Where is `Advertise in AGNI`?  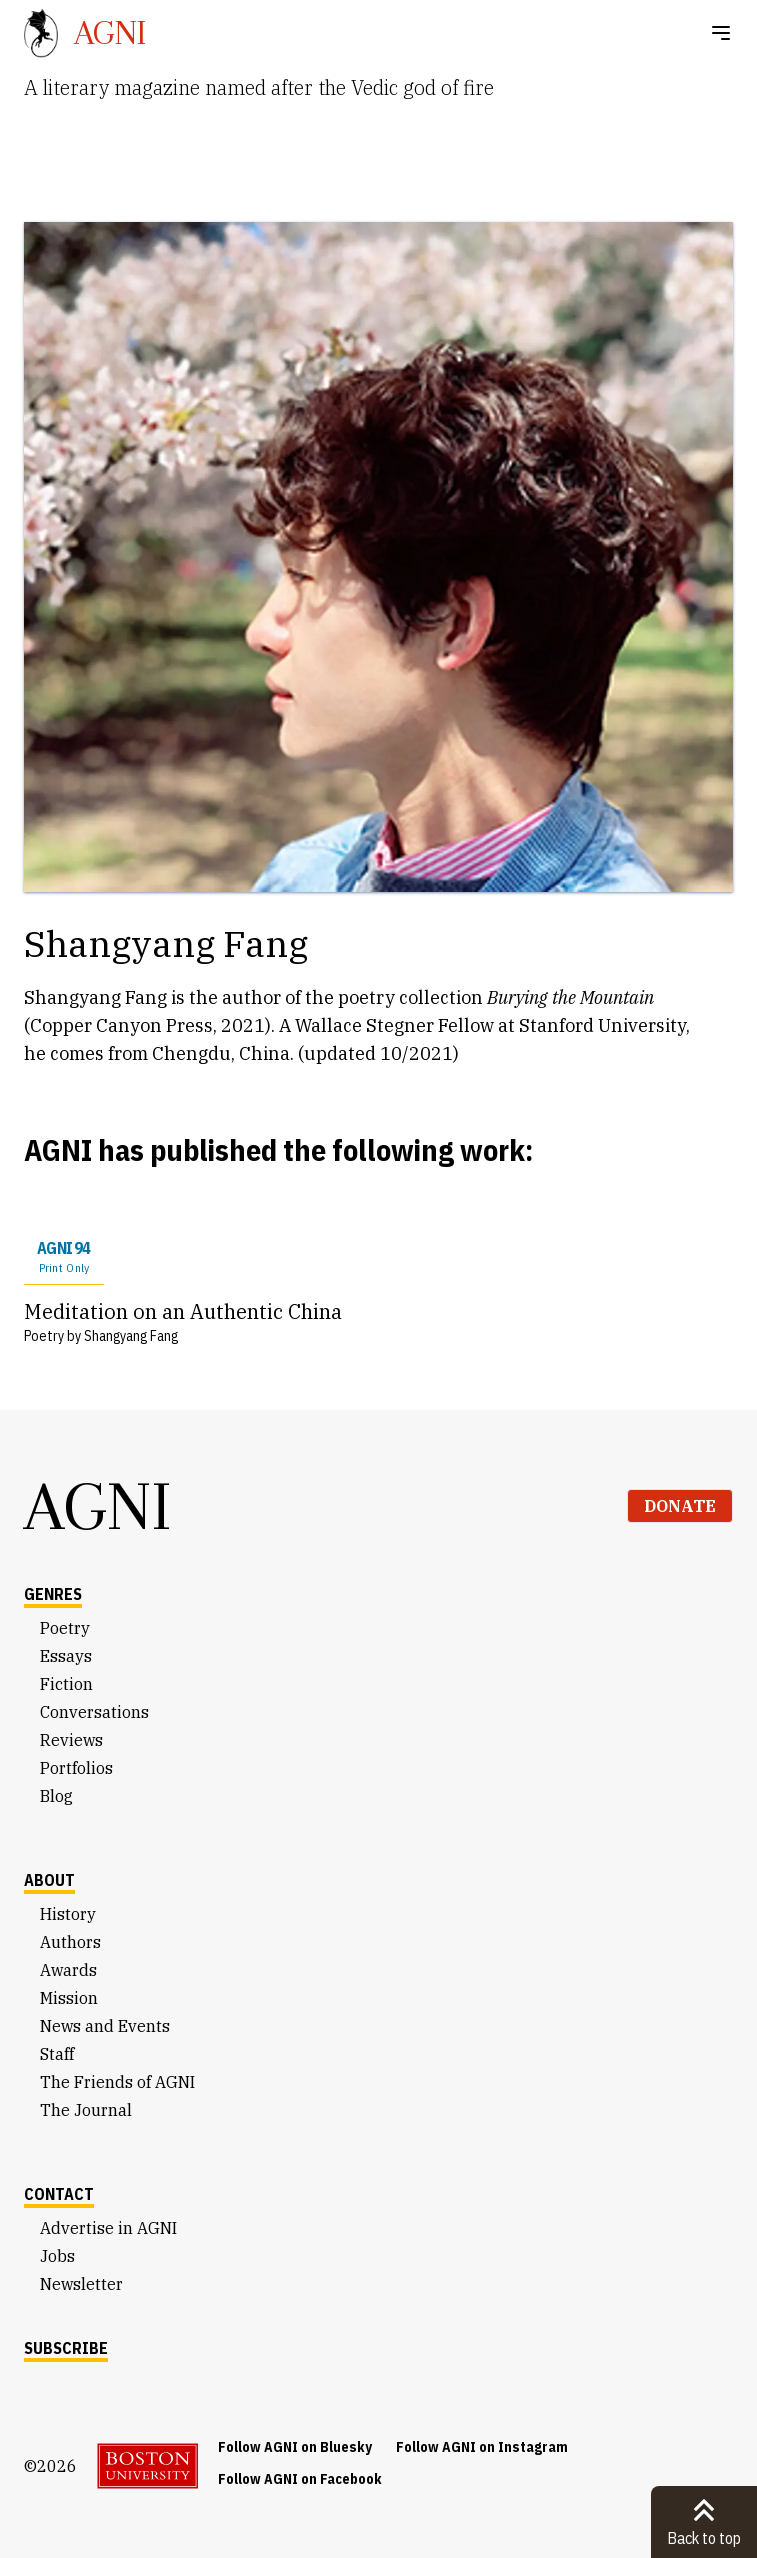 Advertise in AGNI is located at coordinates (108, 2228).